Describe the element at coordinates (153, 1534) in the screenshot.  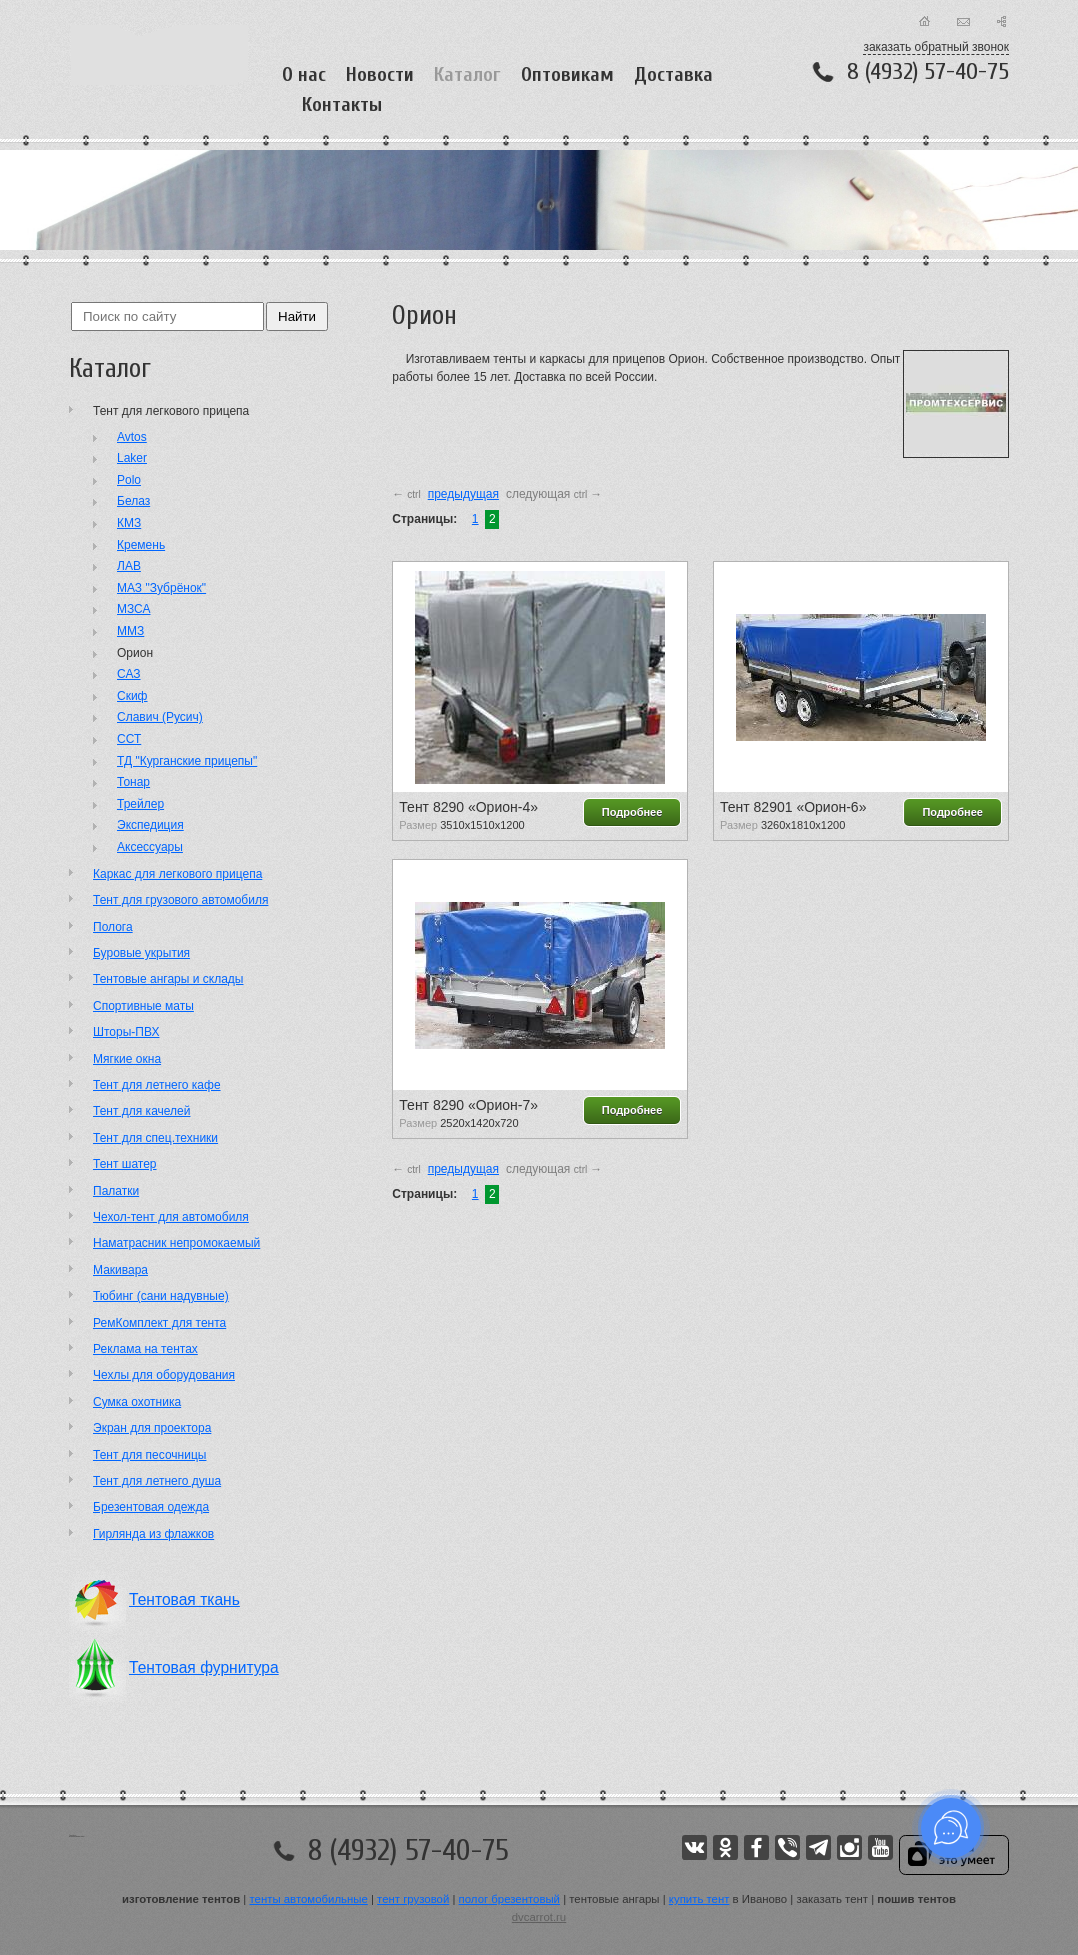
I see `Гирлянда из флажков` at that location.